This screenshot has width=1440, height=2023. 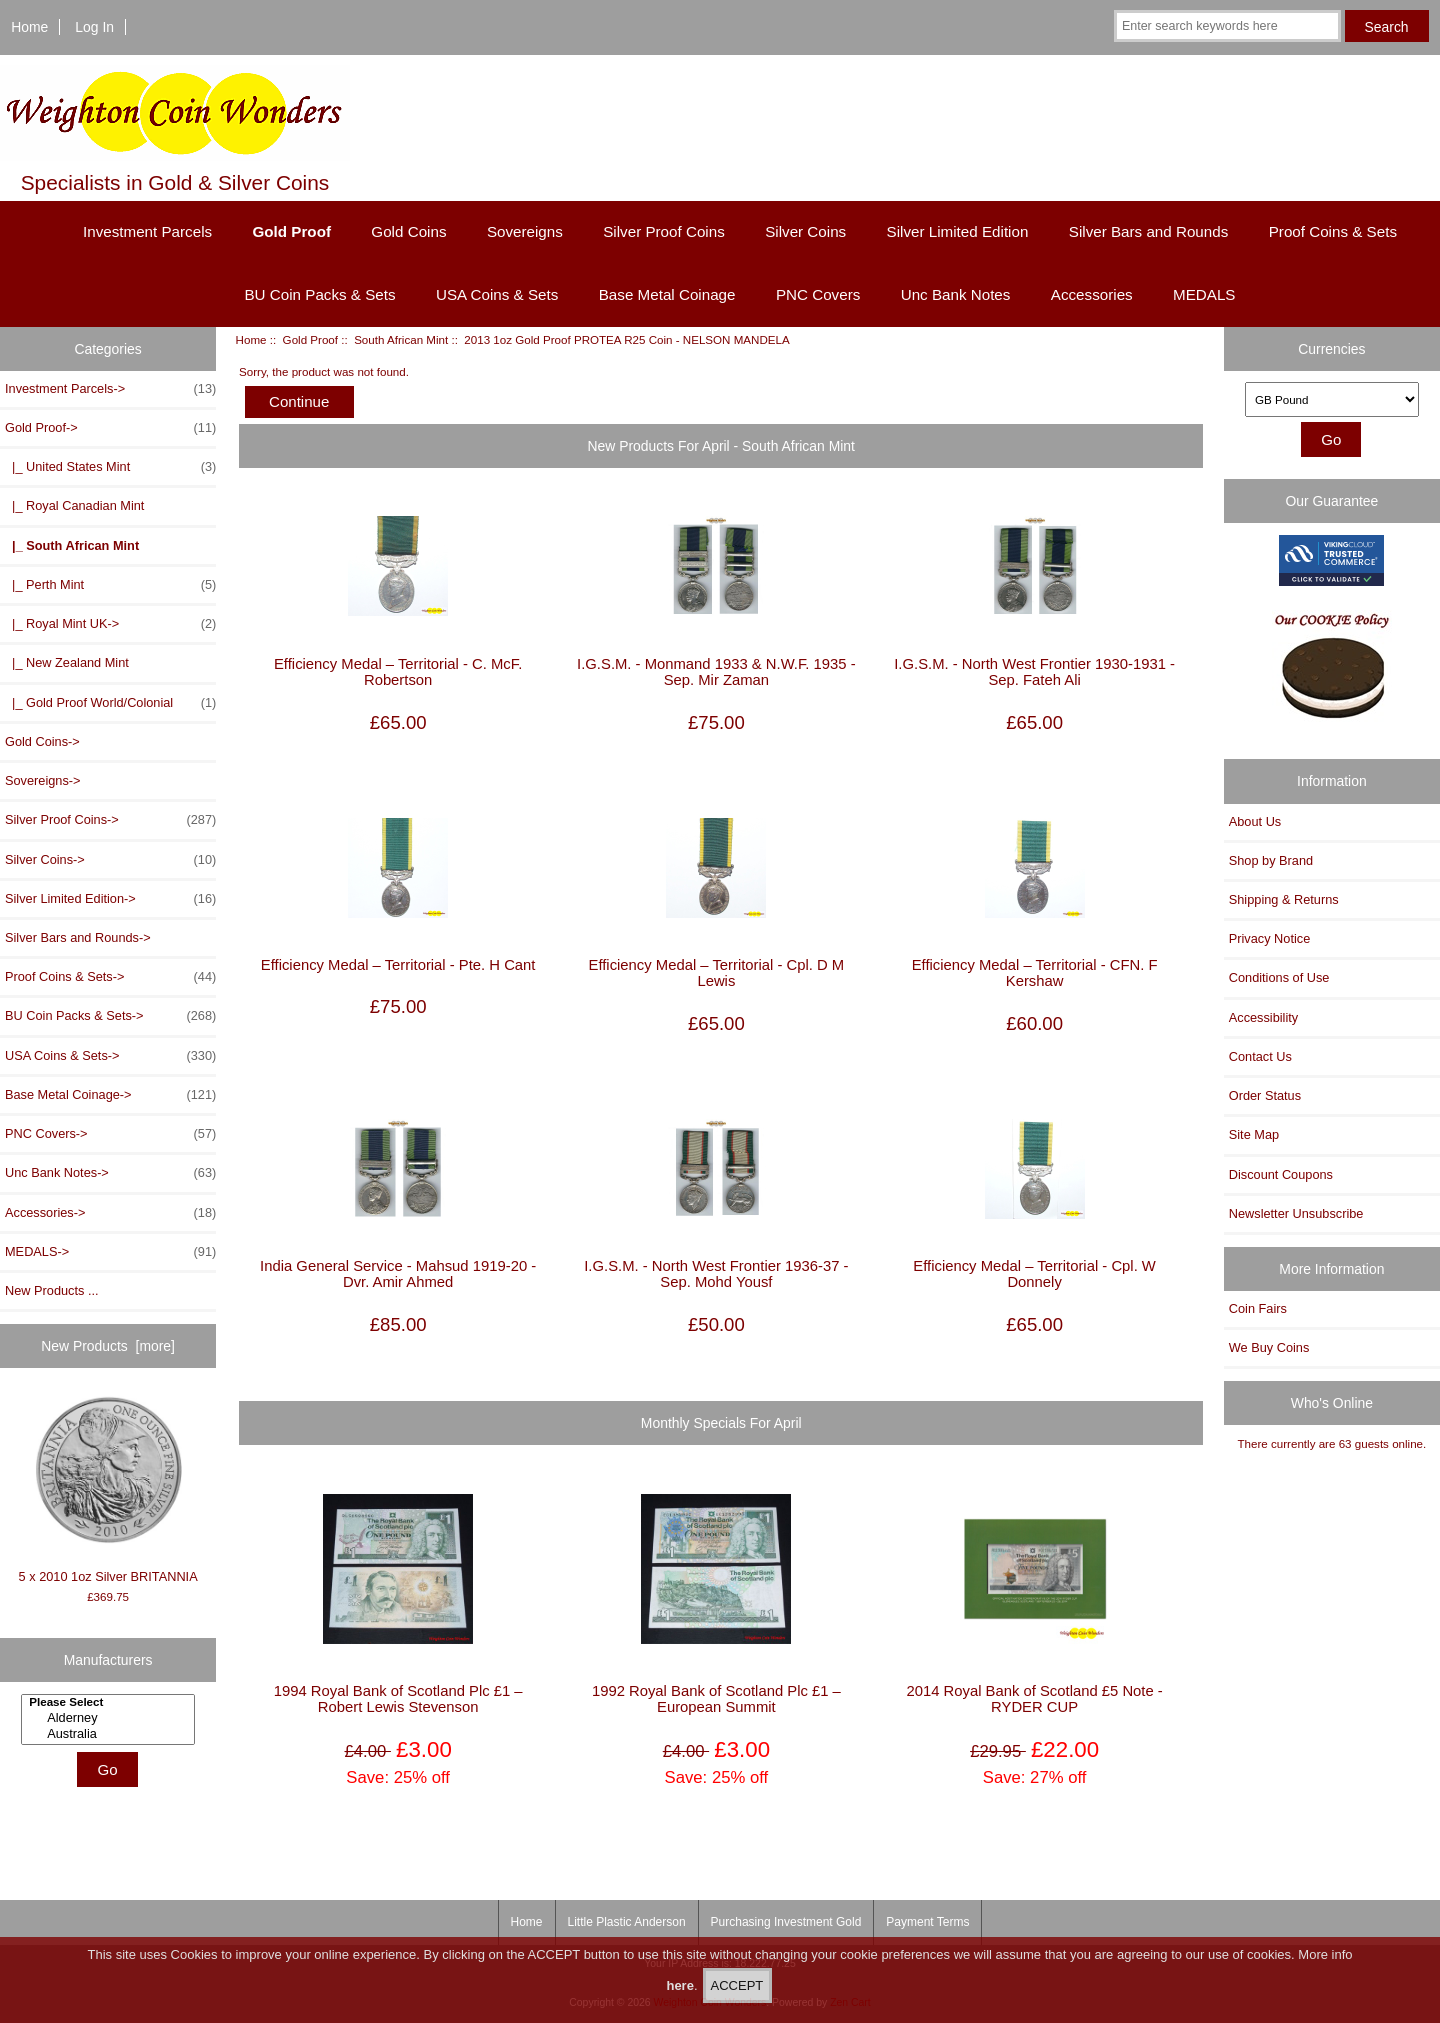 What do you see at coordinates (110, 820) in the screenshot?
I see `Silver Proof Coins->` at bounding box center [110, 820].